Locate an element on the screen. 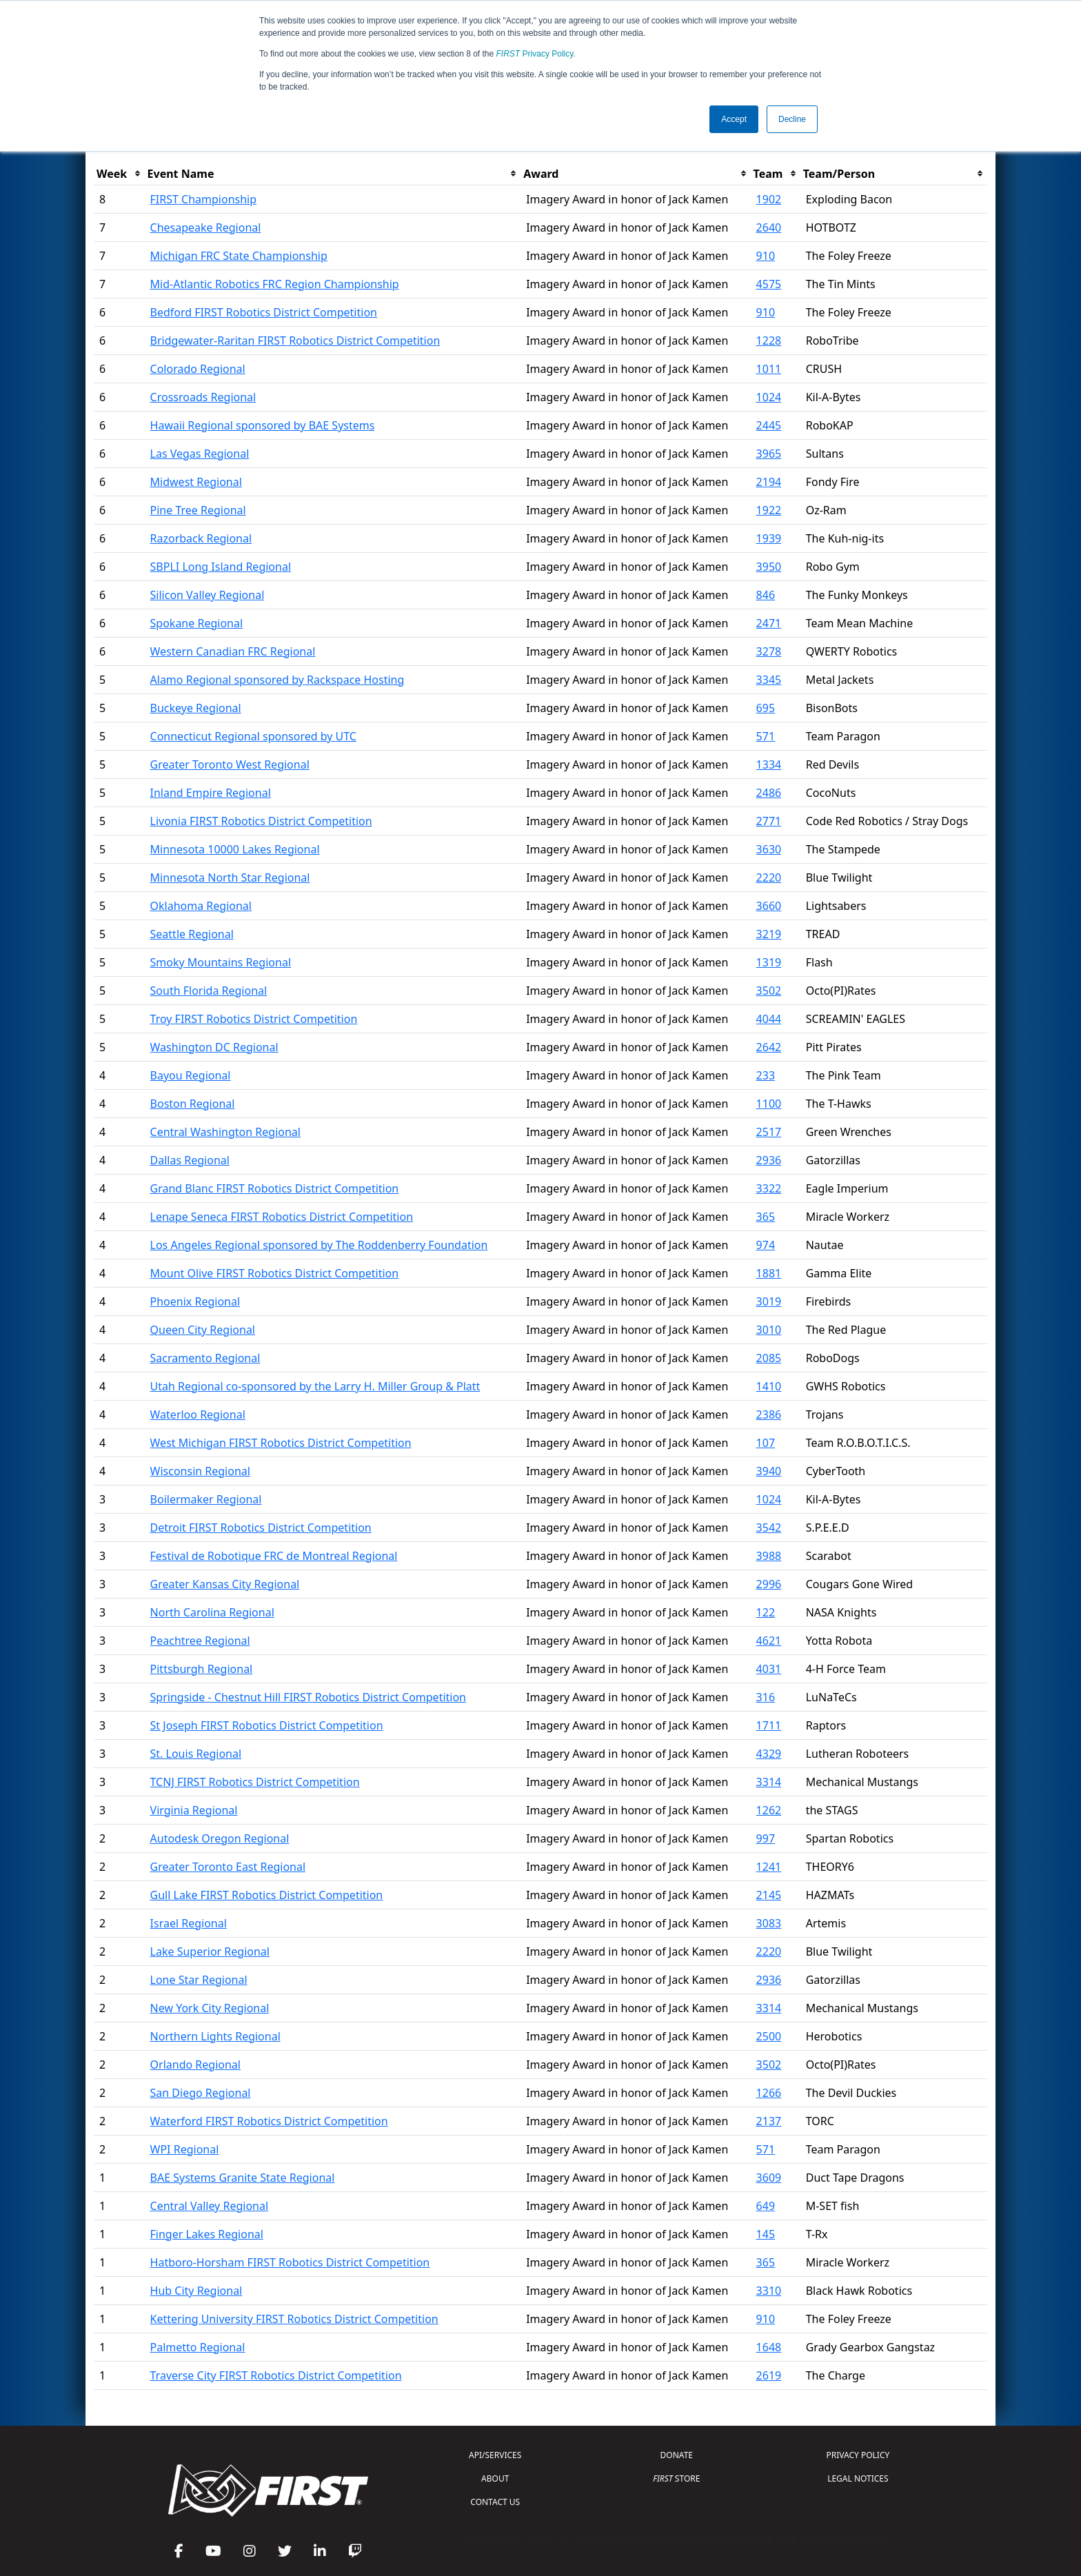 The height and width of the screenshot is (2576, 1081). 2445 is located at coordinates (769, 425).